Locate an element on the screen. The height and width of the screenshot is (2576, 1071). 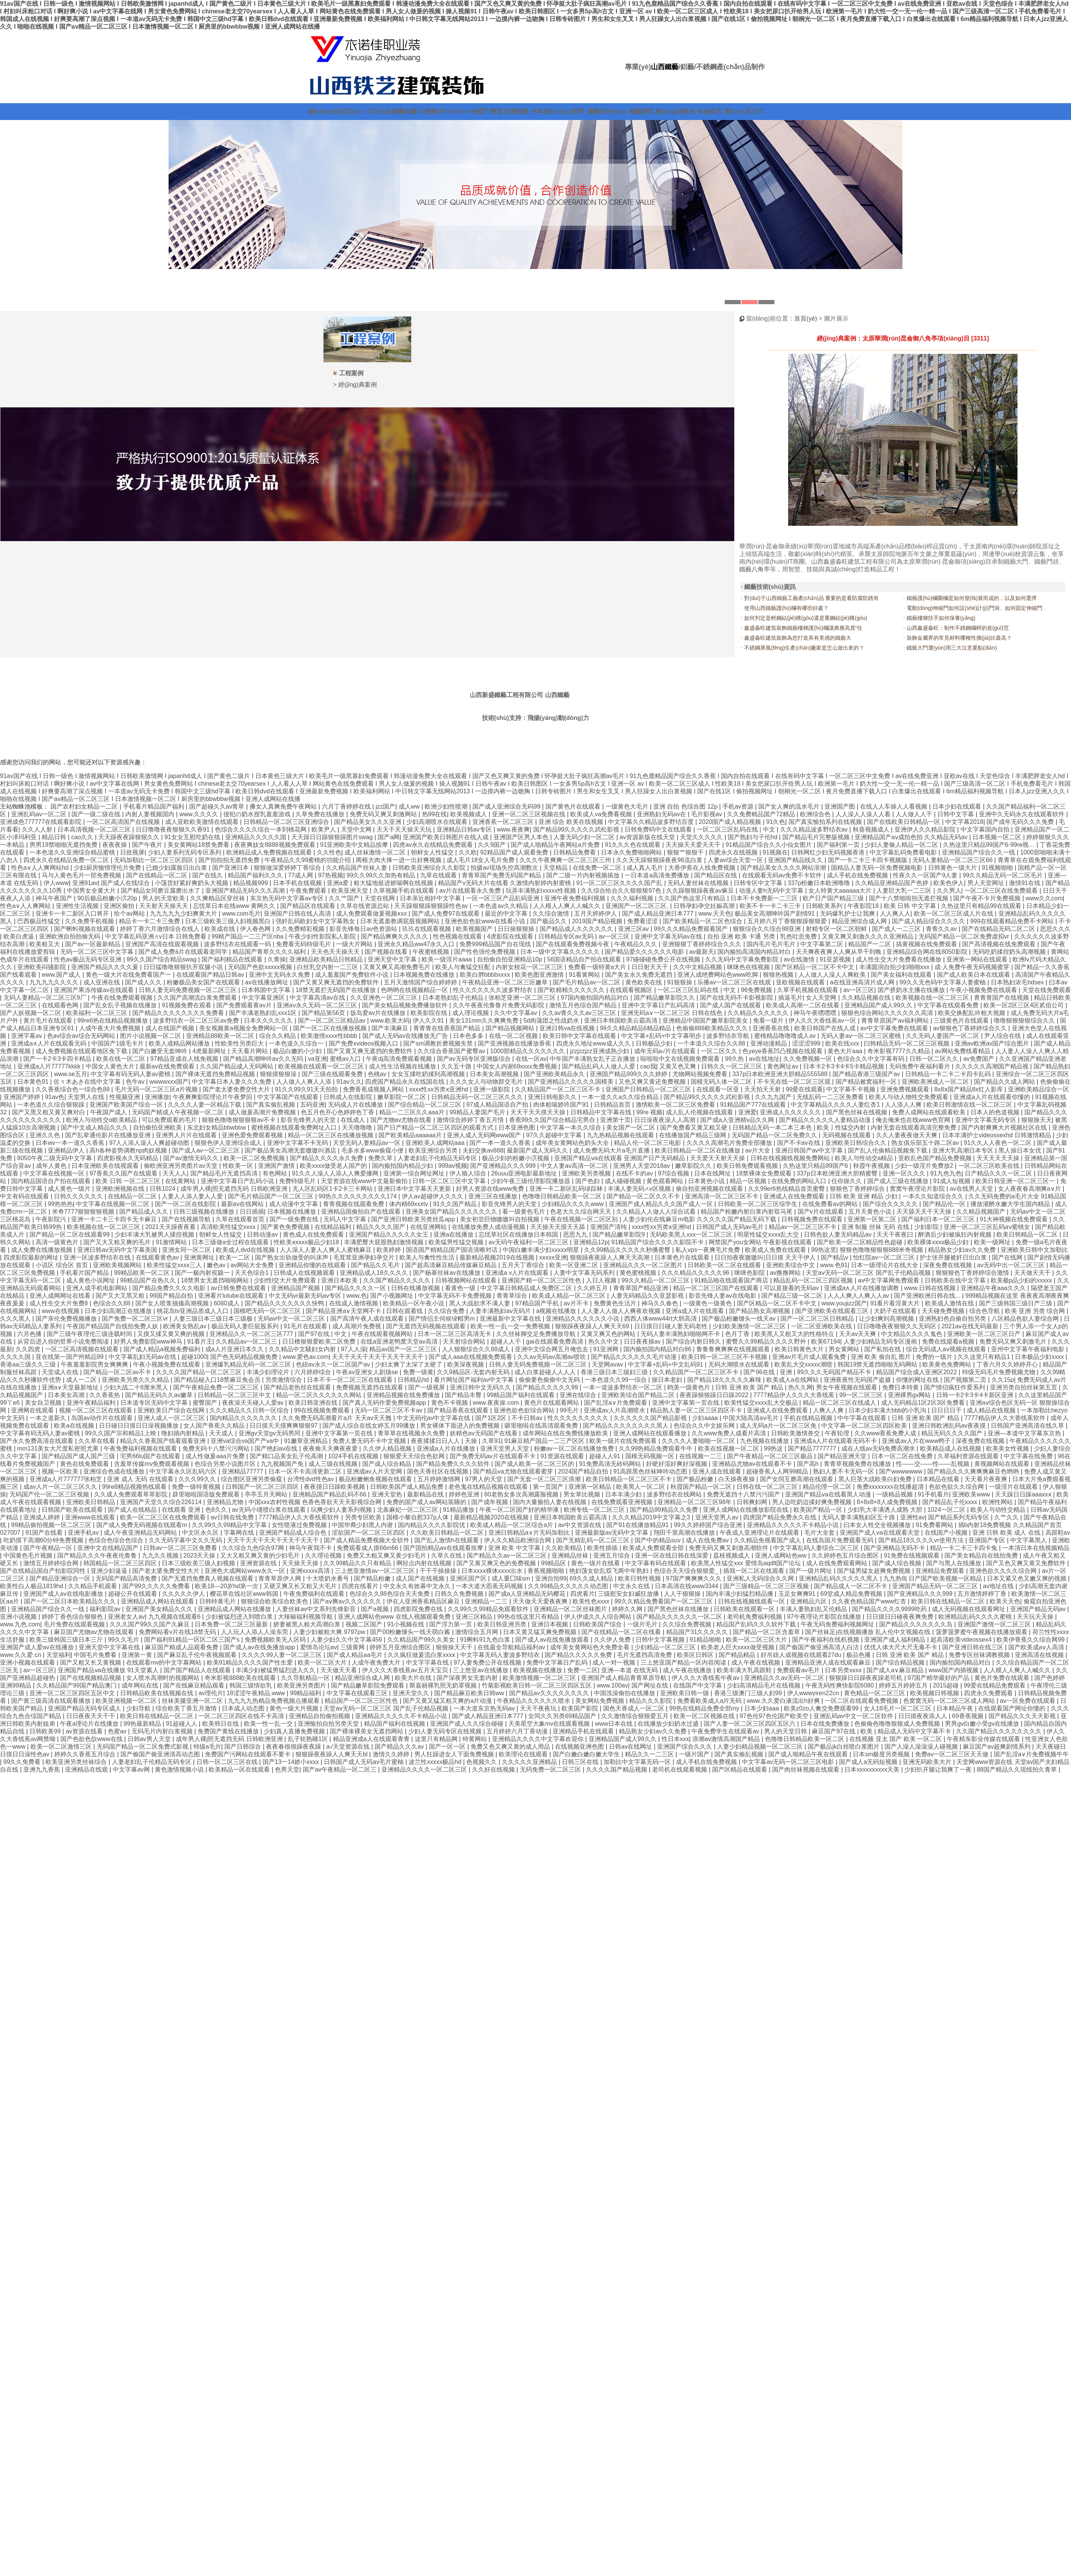
国产精品麻豆欧美日韩ww is located at coordinates (470, 1693).